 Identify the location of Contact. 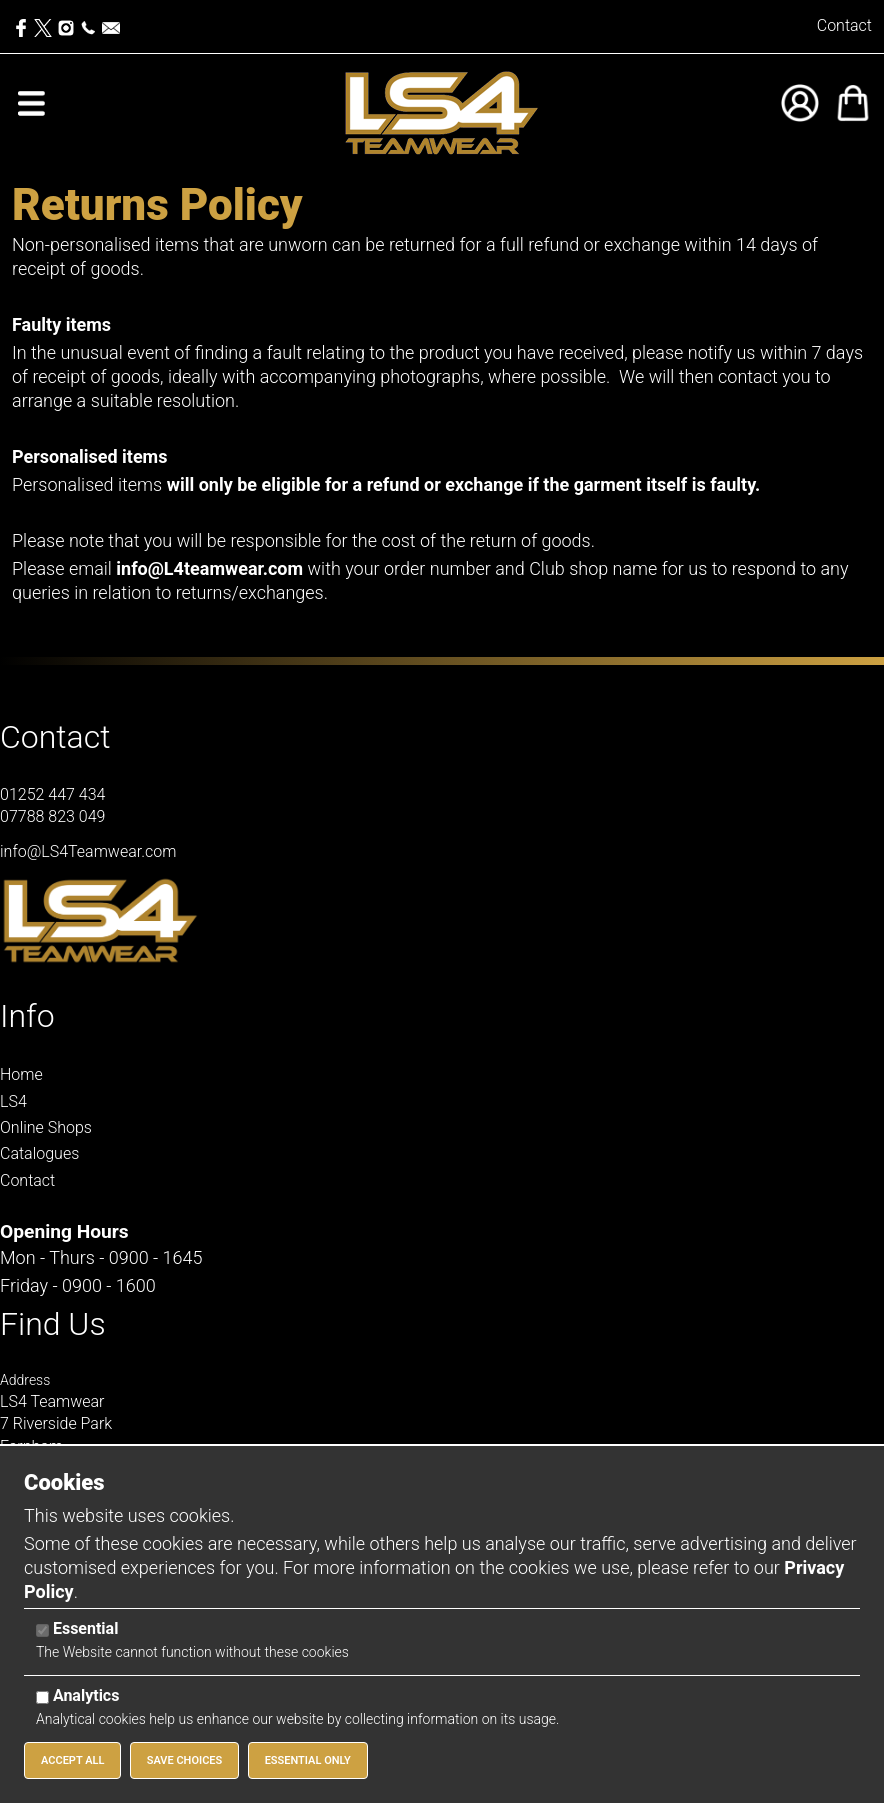
(844, 25).